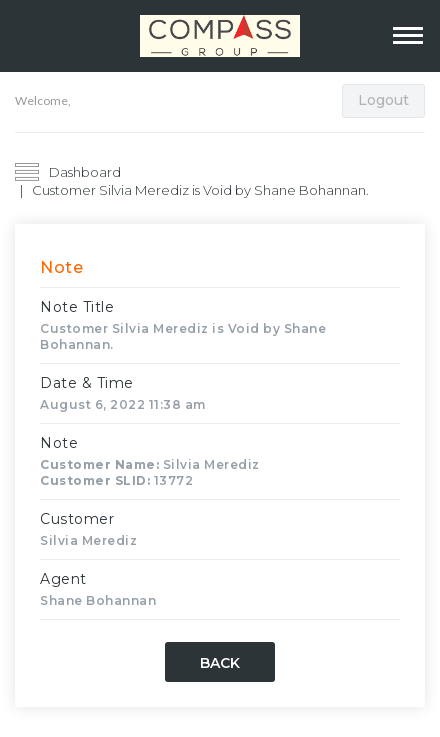 The image size is (440, 737). I want to click on Date & Time, so click(87, 383).